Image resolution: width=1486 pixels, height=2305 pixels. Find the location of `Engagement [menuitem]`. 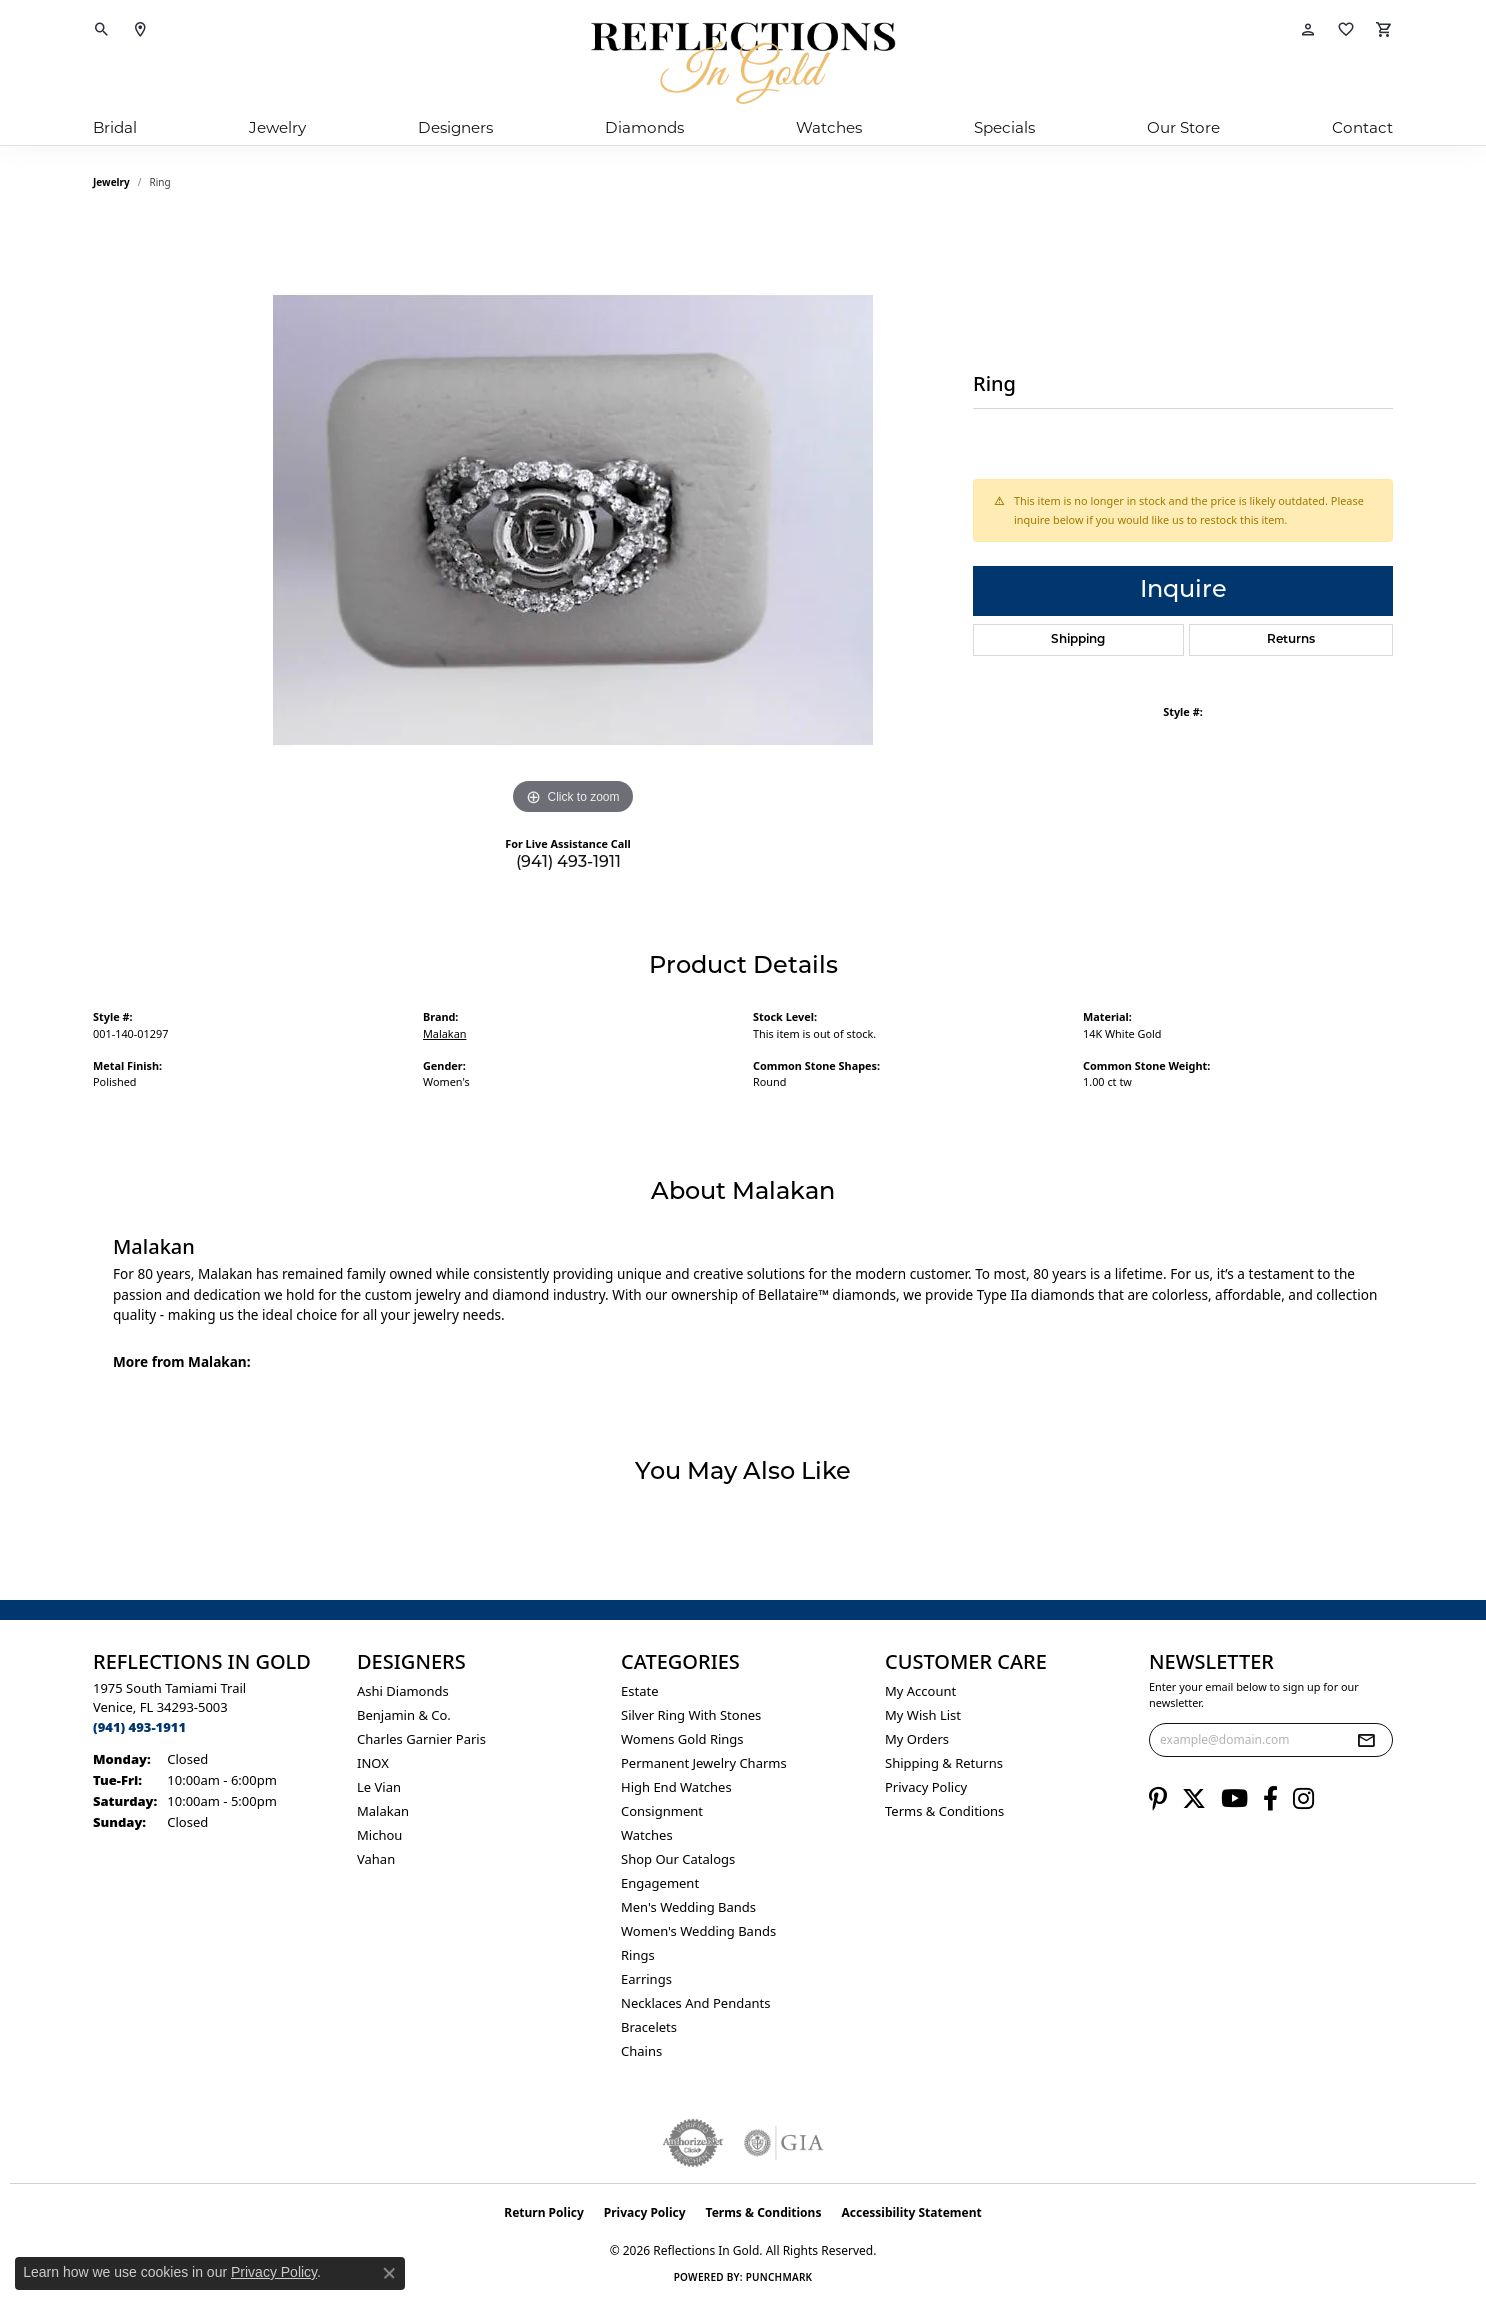

Engagement [menuitem] is located at coordinates (660, 1883).